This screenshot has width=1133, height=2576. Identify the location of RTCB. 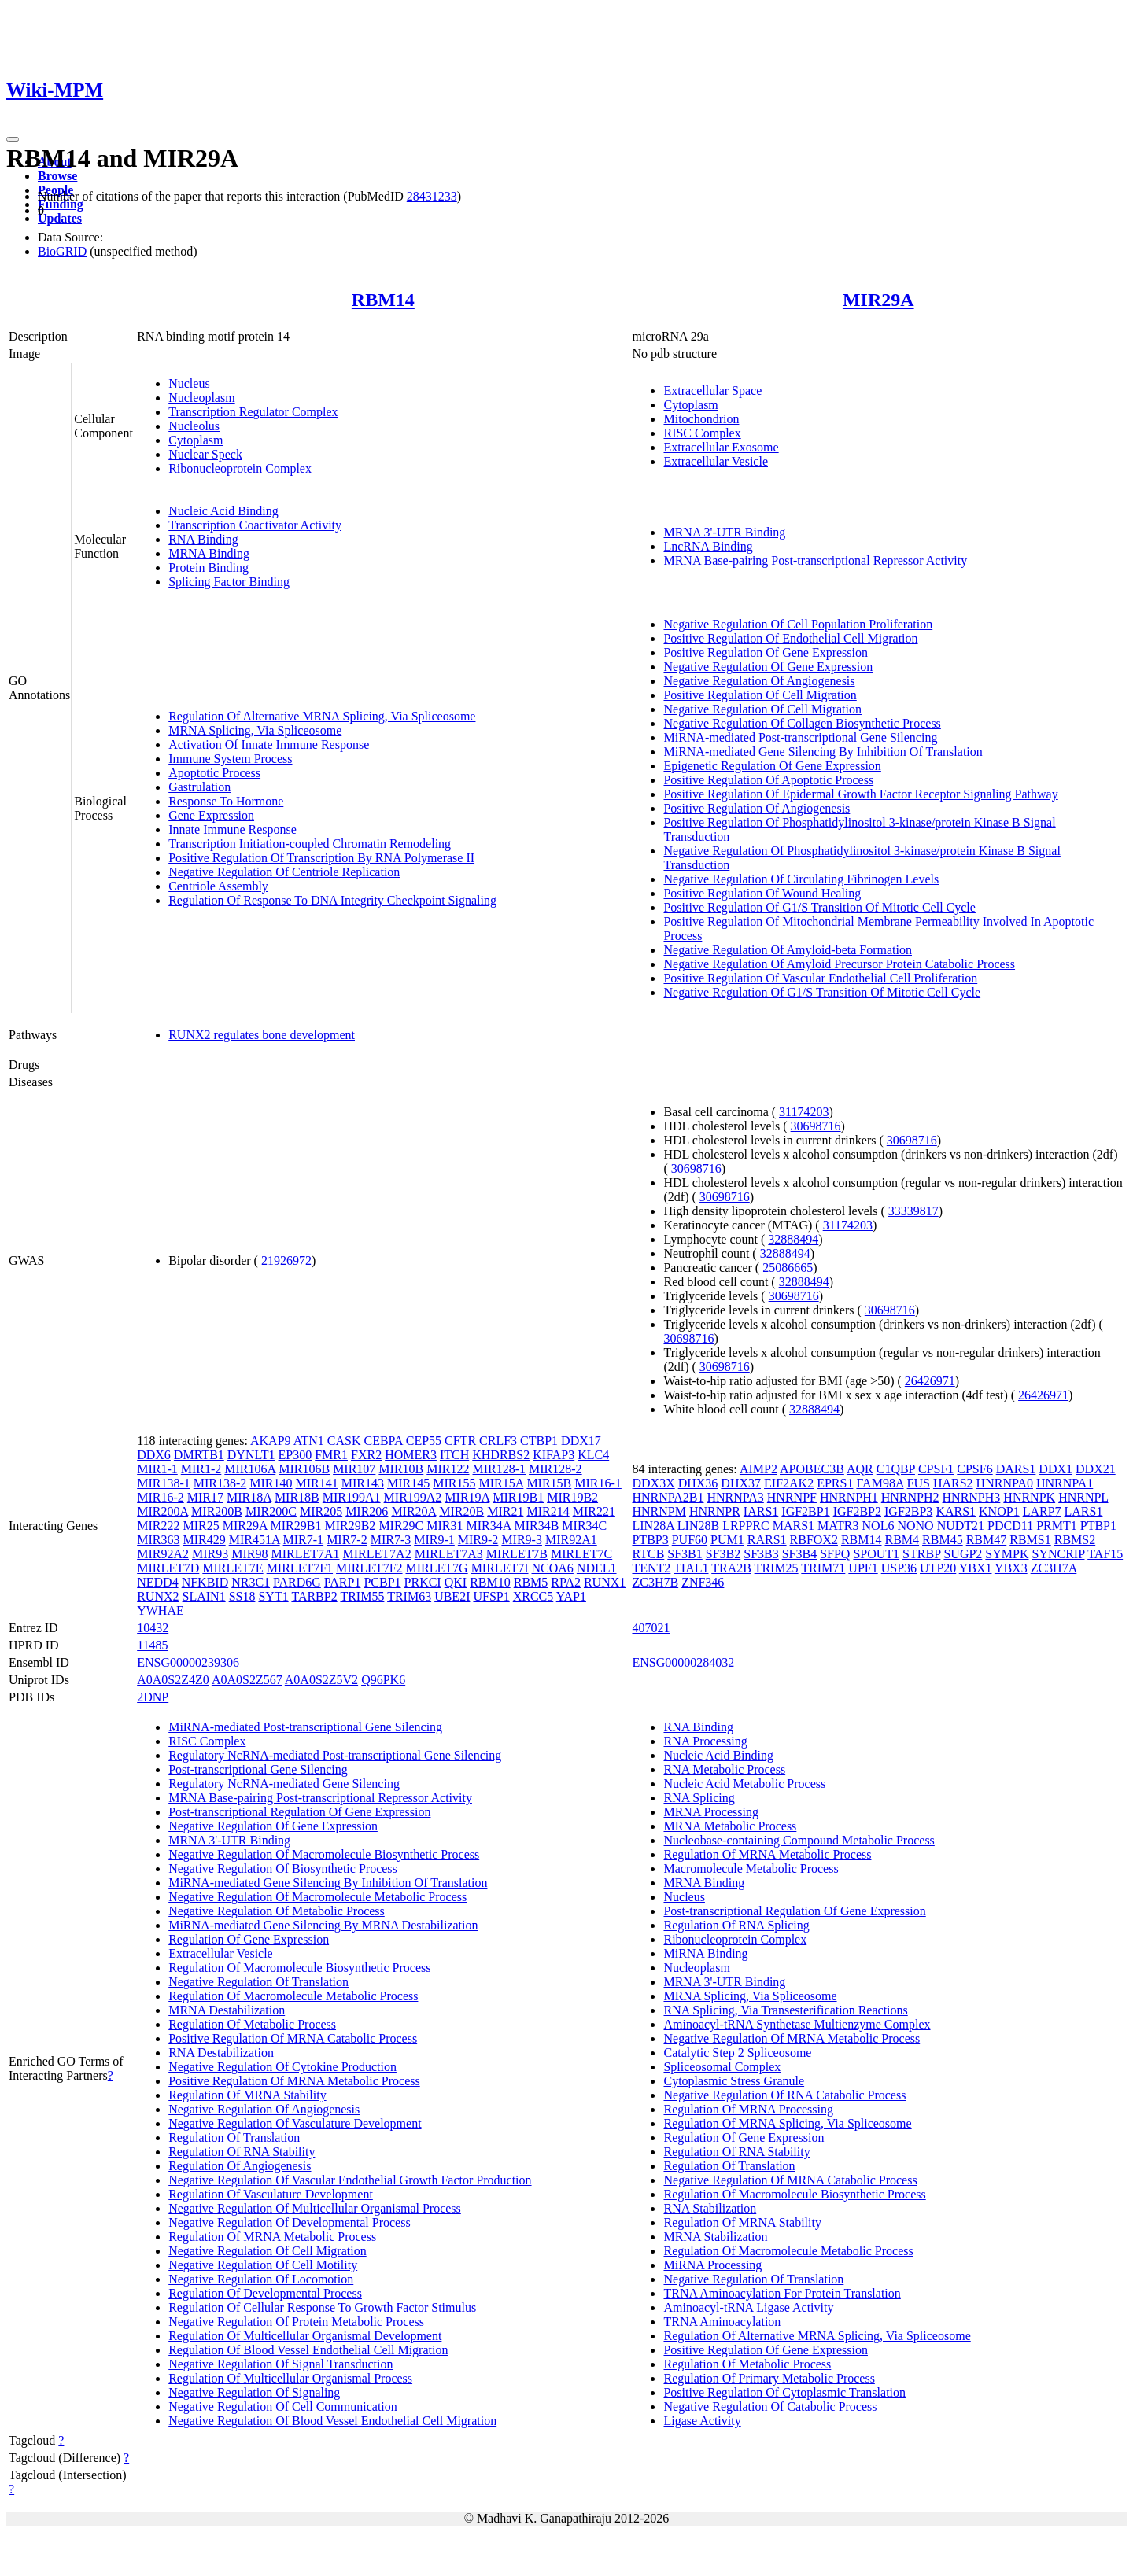
(648, 1554).